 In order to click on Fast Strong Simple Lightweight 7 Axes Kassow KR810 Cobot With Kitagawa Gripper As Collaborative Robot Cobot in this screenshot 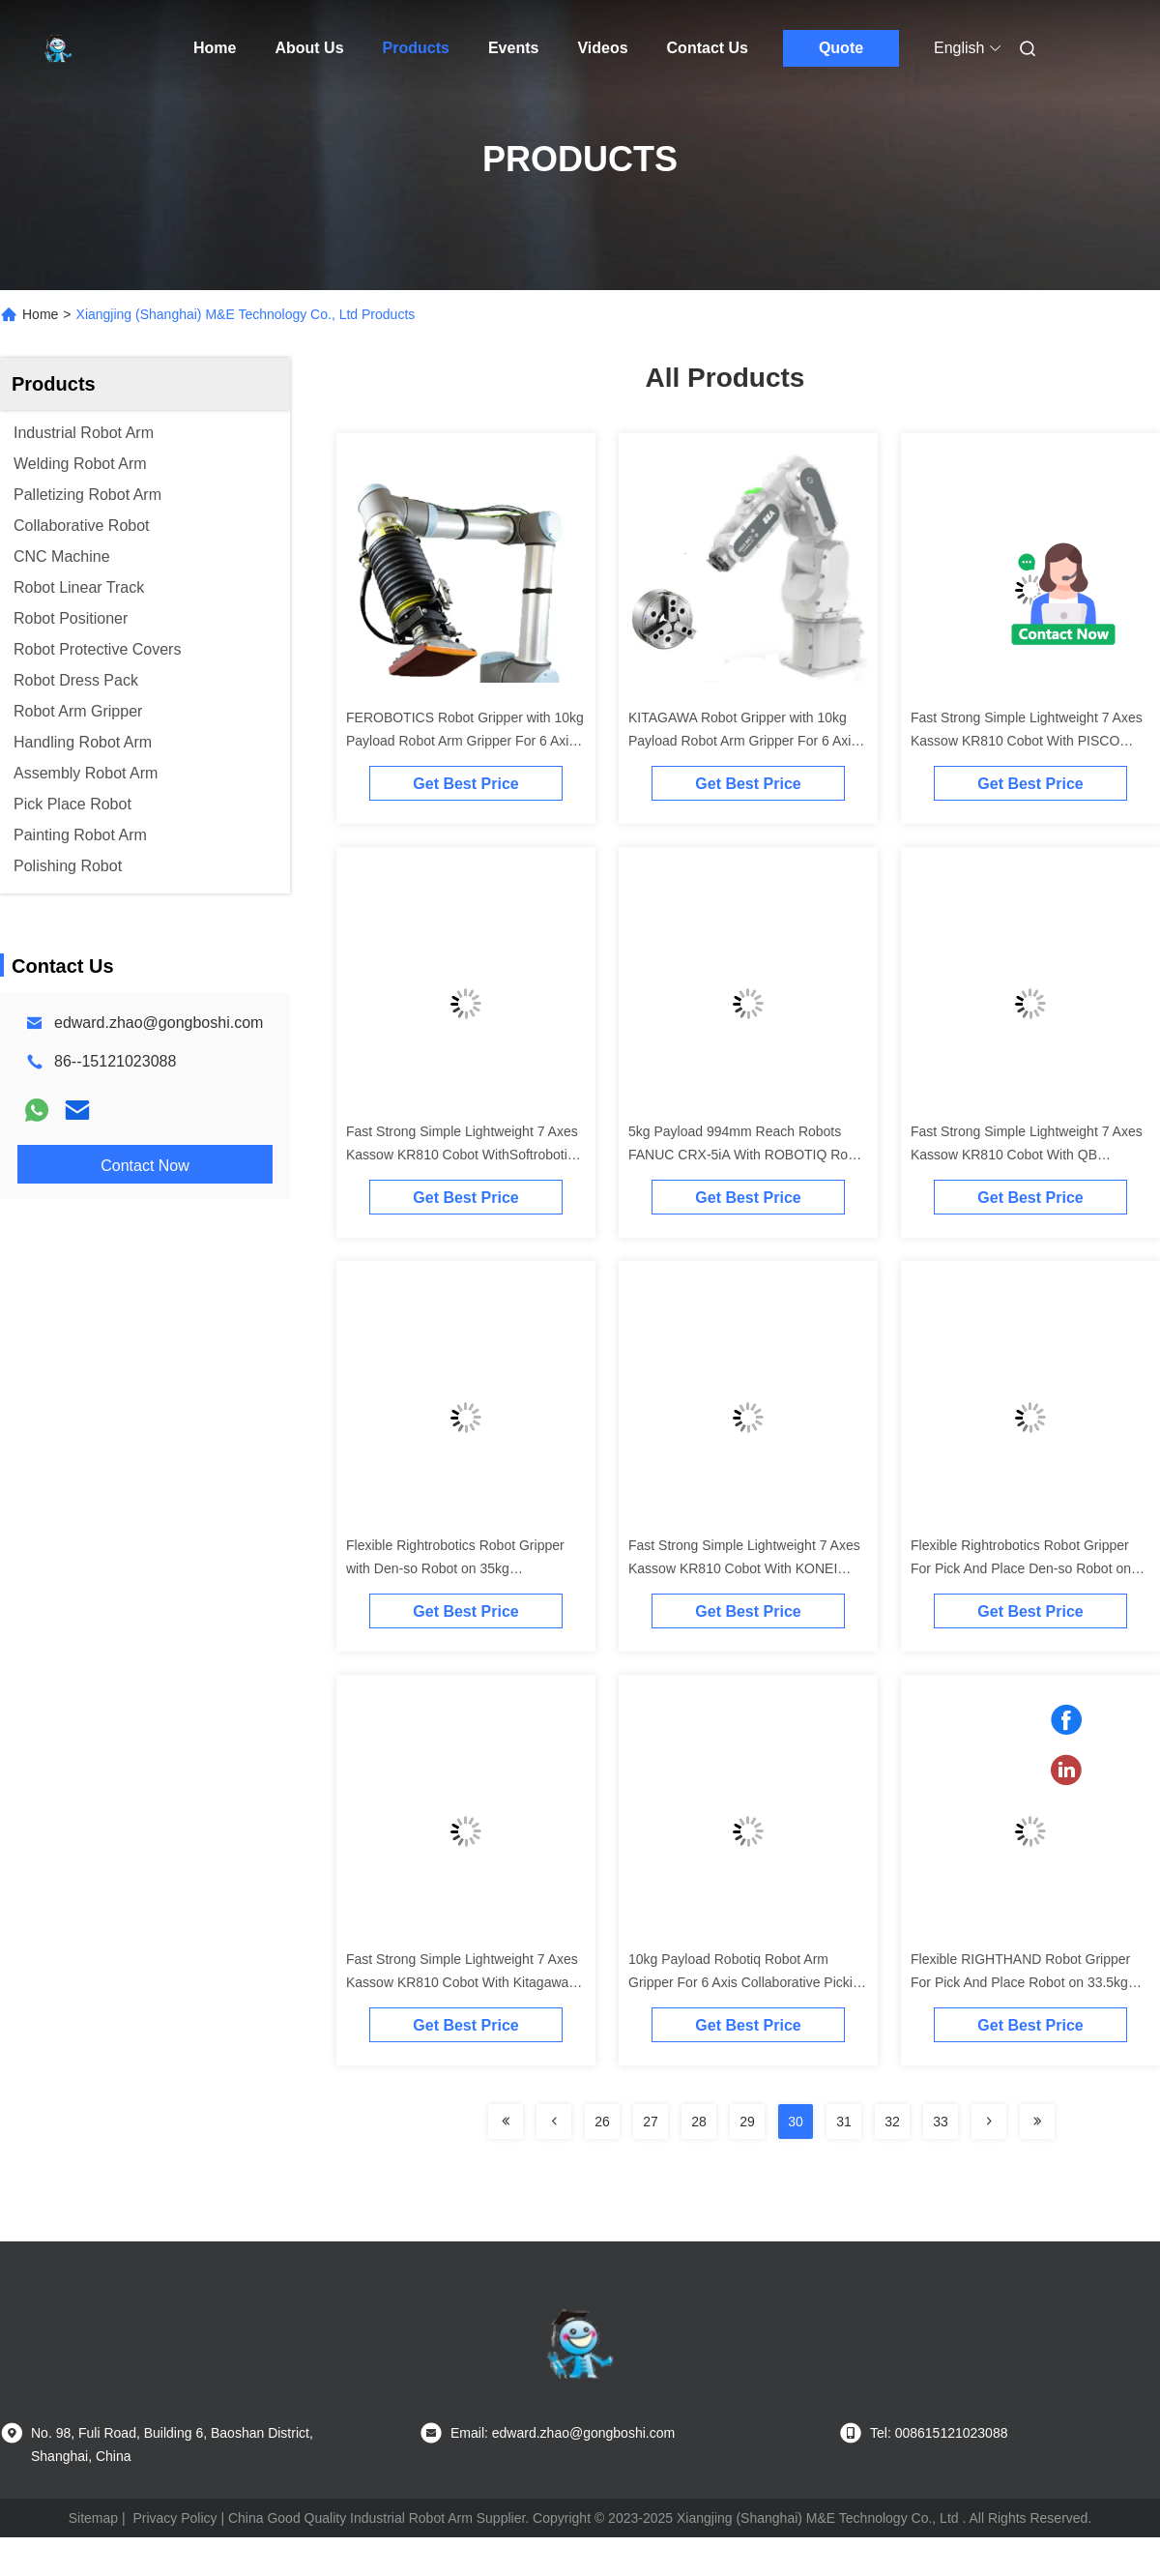, I will do `click(462, 1982)`.